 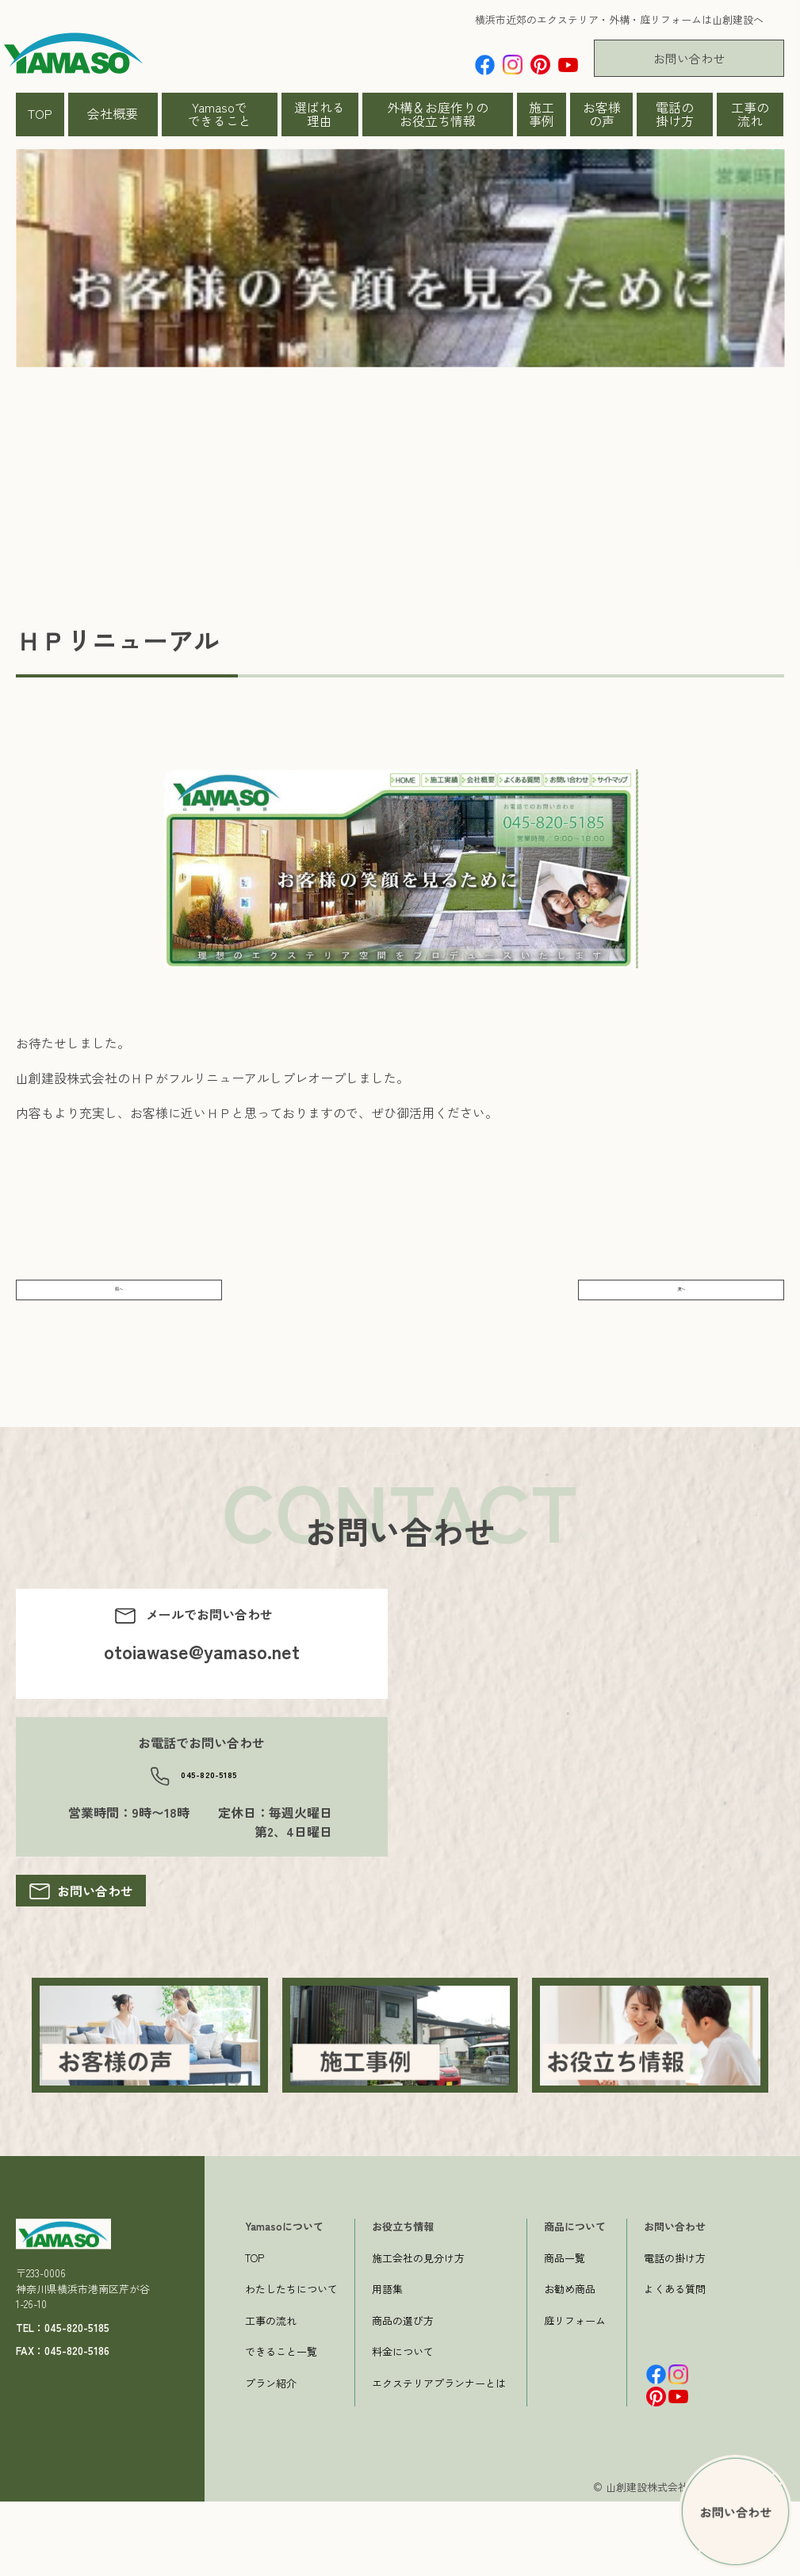 I want to click on Yamasoでできること, so click(x=219, y=114).